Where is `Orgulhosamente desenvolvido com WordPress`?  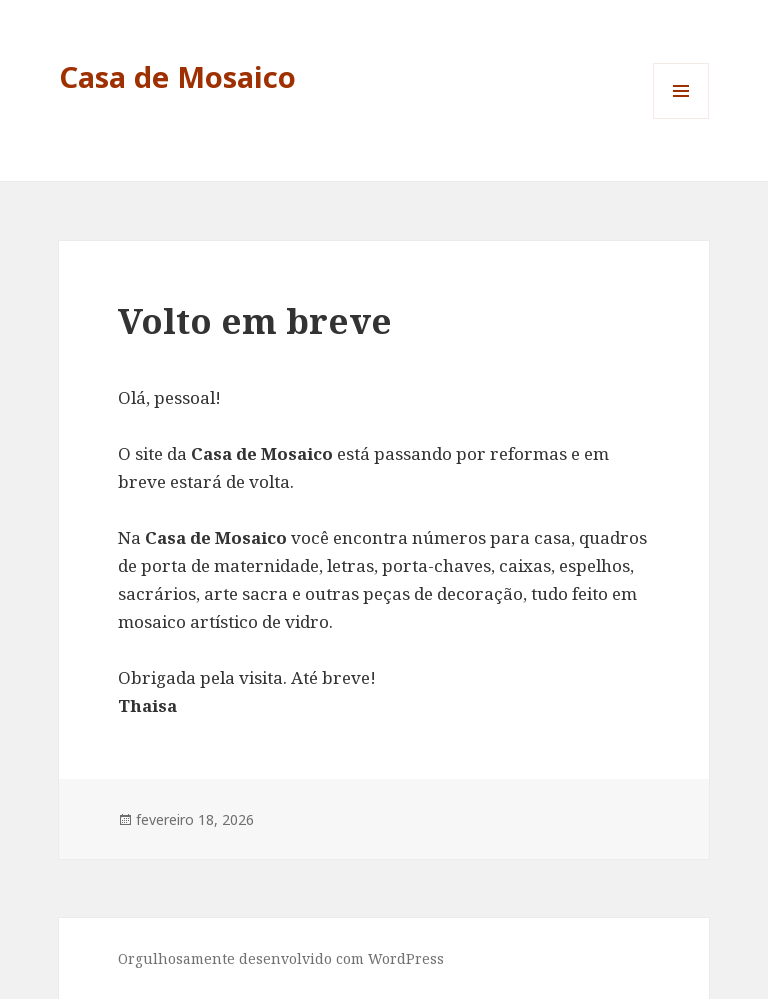 Orgulhosamente desenvolvido com WordPress is located at coordinates (281, 958).